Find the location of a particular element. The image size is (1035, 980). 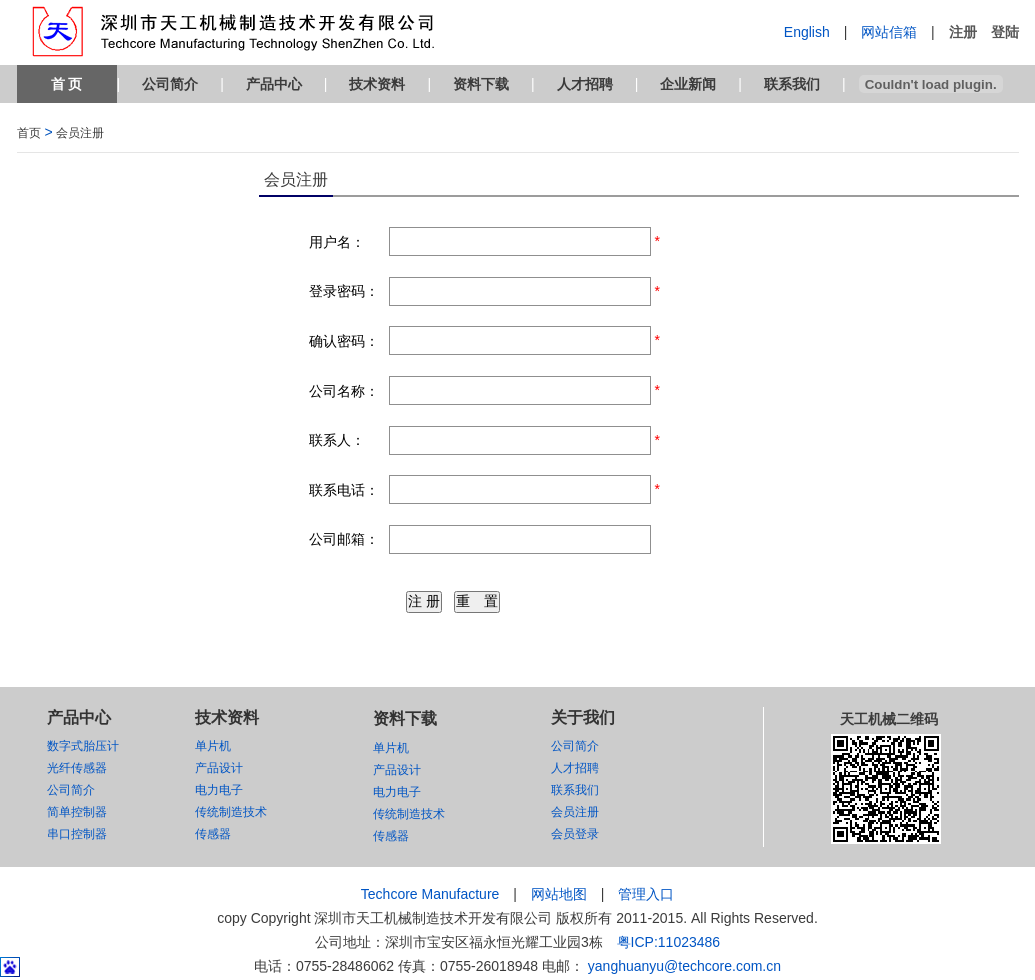

网站地图 is located at coordinates (559, 894).